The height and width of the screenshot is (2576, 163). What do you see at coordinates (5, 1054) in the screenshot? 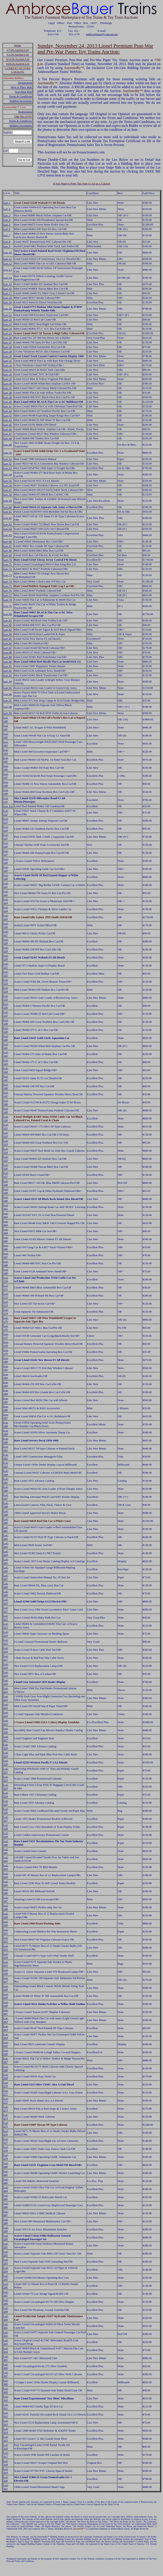
I see `Lot: 142` at bounding box center [5, 1054].